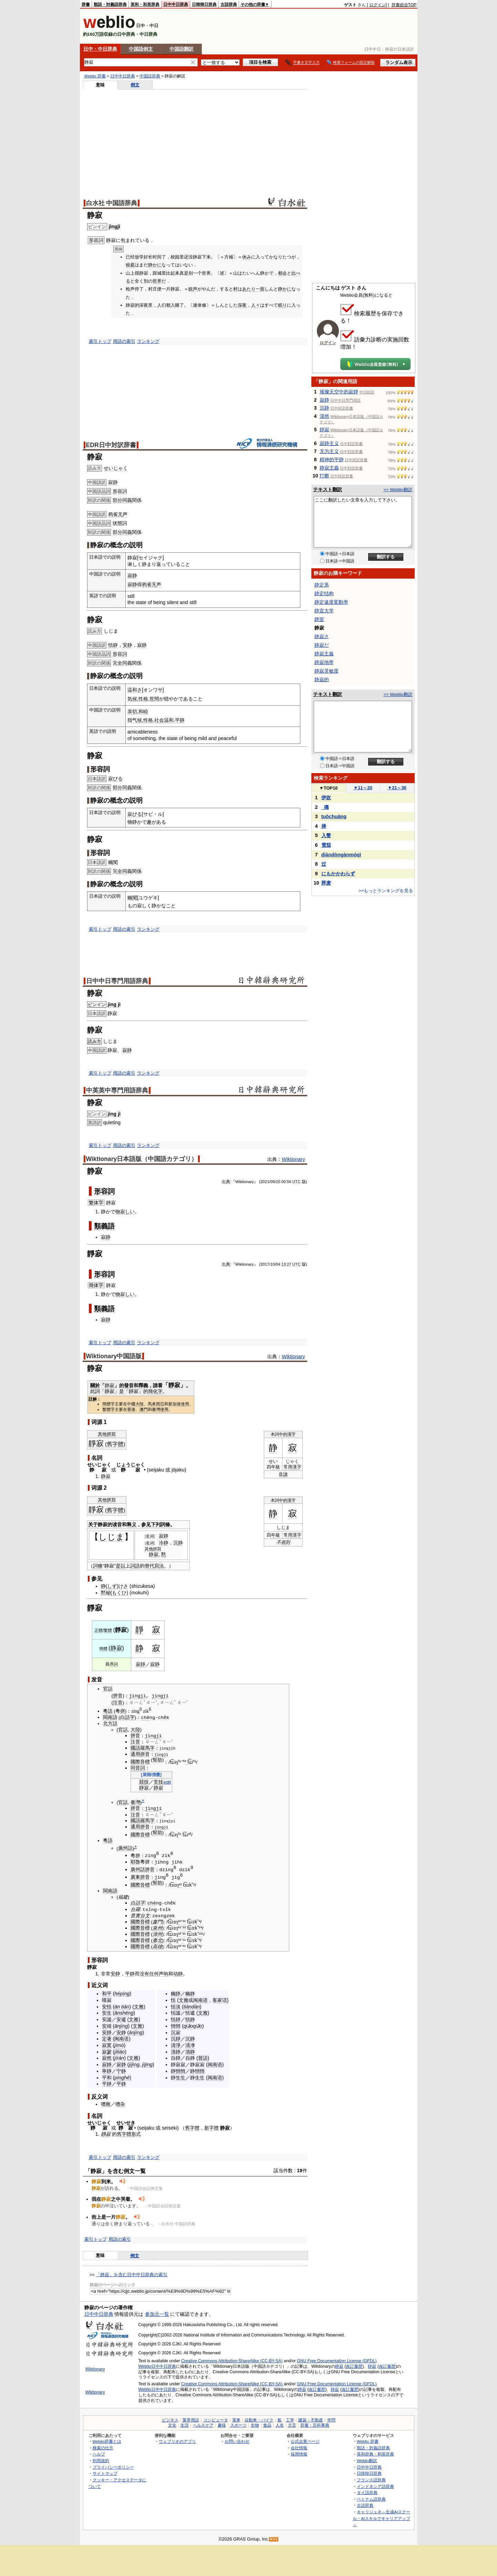  I want to click on 社会, so click(159, 720).